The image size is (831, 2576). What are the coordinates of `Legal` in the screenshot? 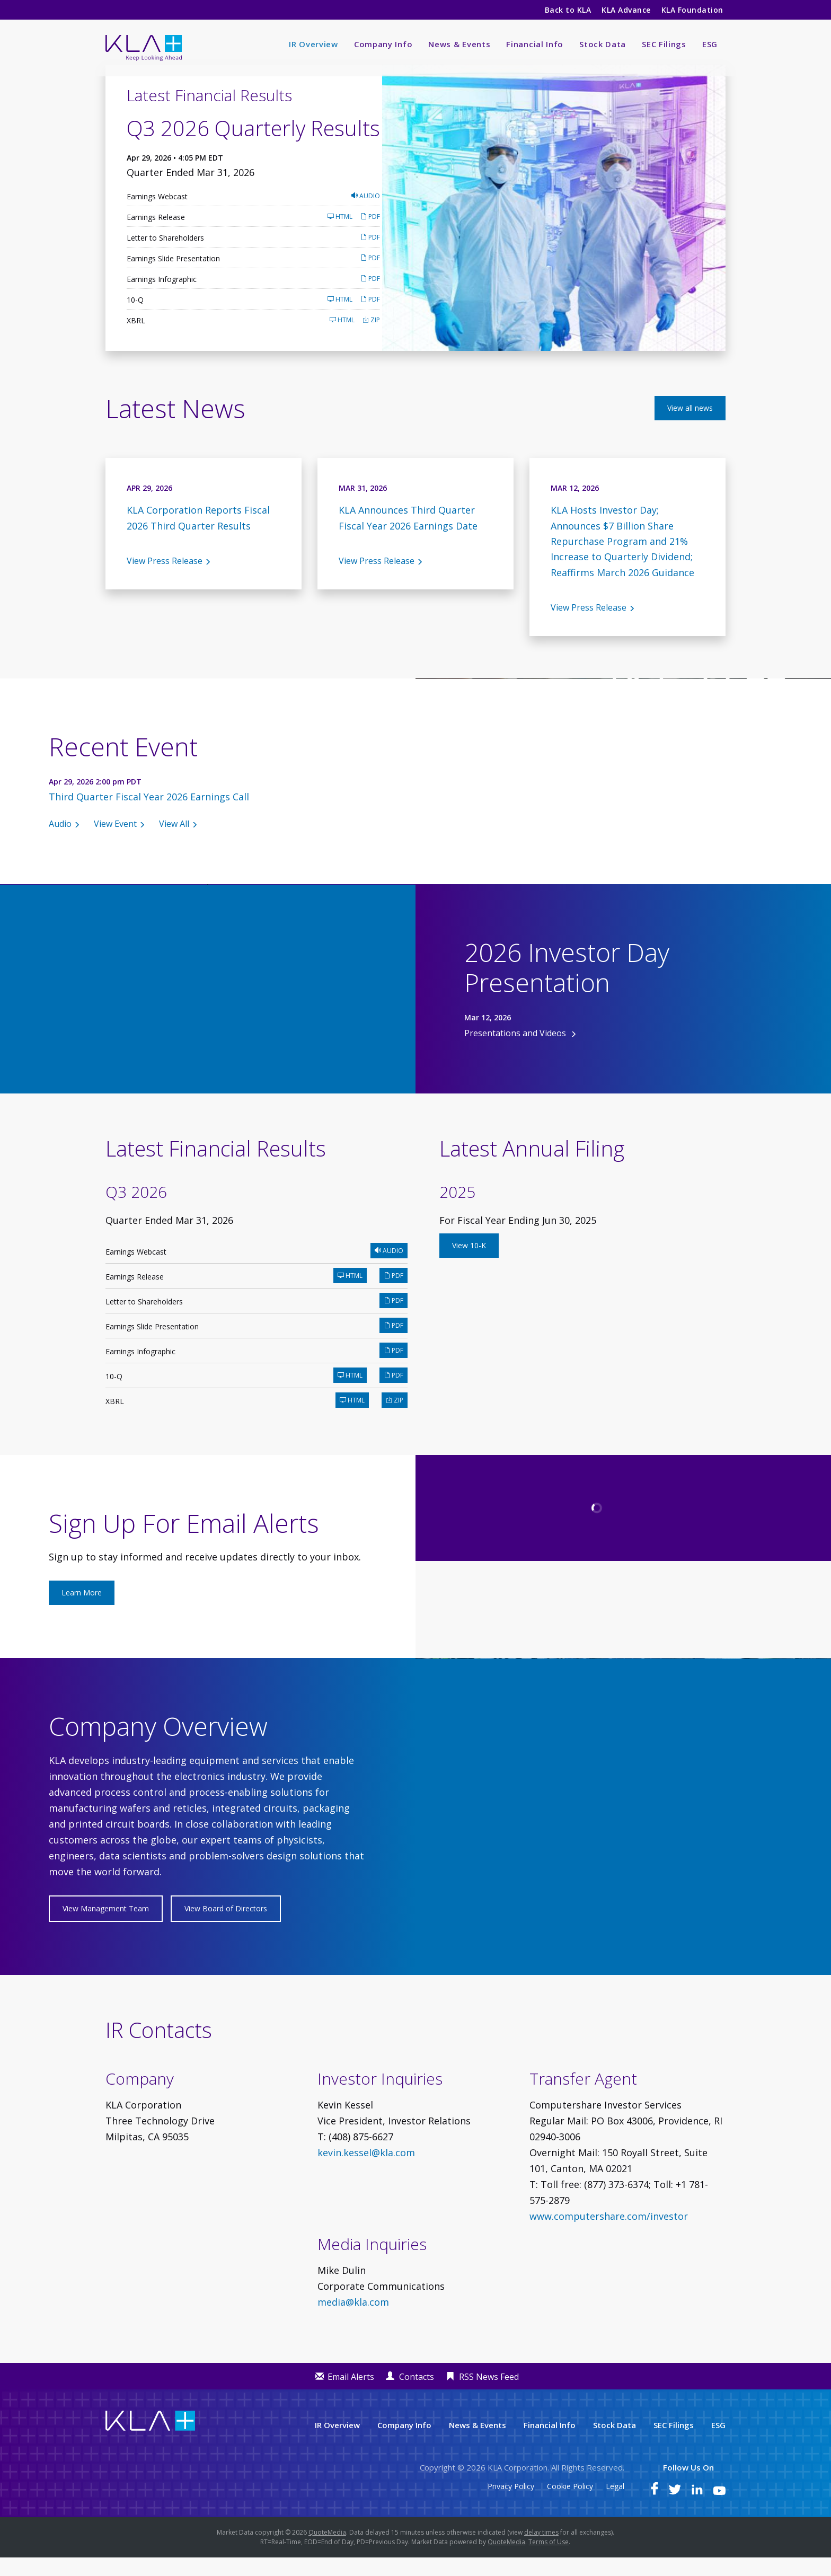 It's located at (615, 2505).